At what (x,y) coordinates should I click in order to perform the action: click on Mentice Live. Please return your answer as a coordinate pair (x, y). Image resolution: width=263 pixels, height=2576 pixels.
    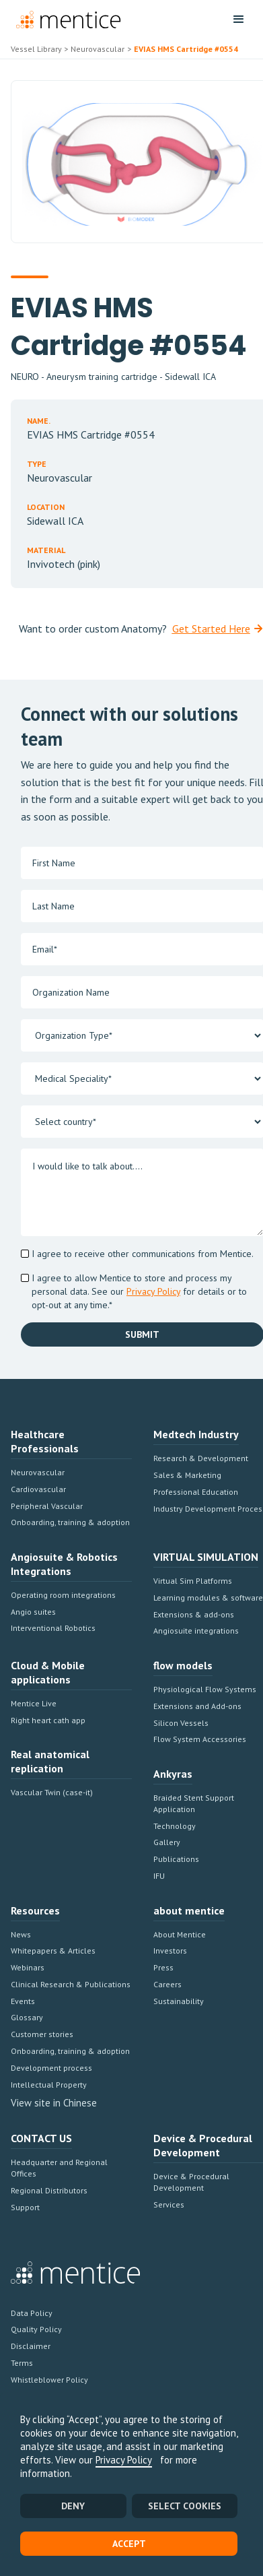
    Looking at the image, I should click on (34, 1703).